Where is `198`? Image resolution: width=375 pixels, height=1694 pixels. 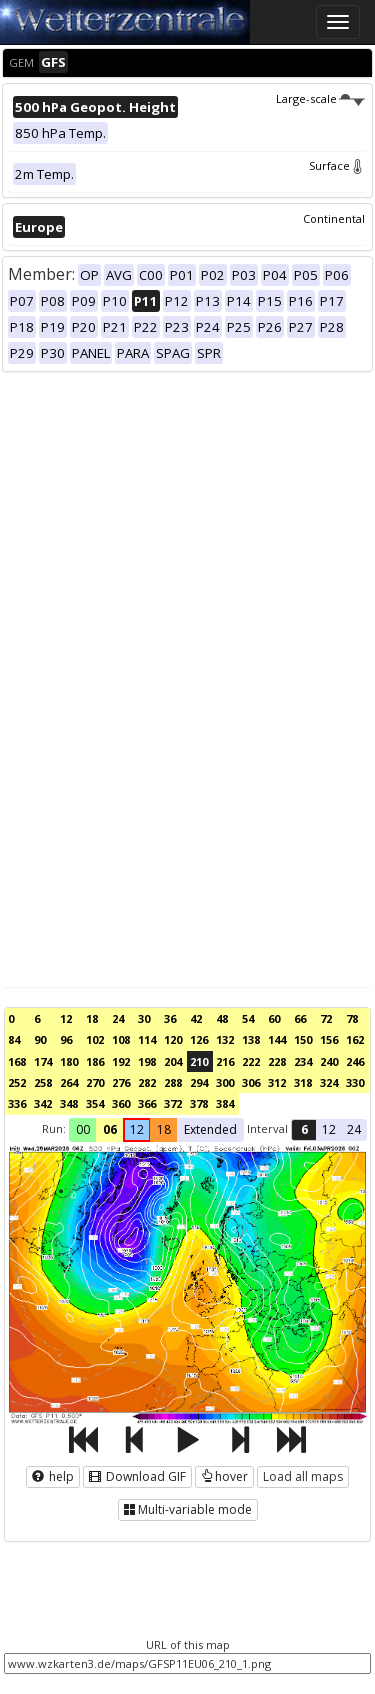 198 is located at coordinates (147, 1061).